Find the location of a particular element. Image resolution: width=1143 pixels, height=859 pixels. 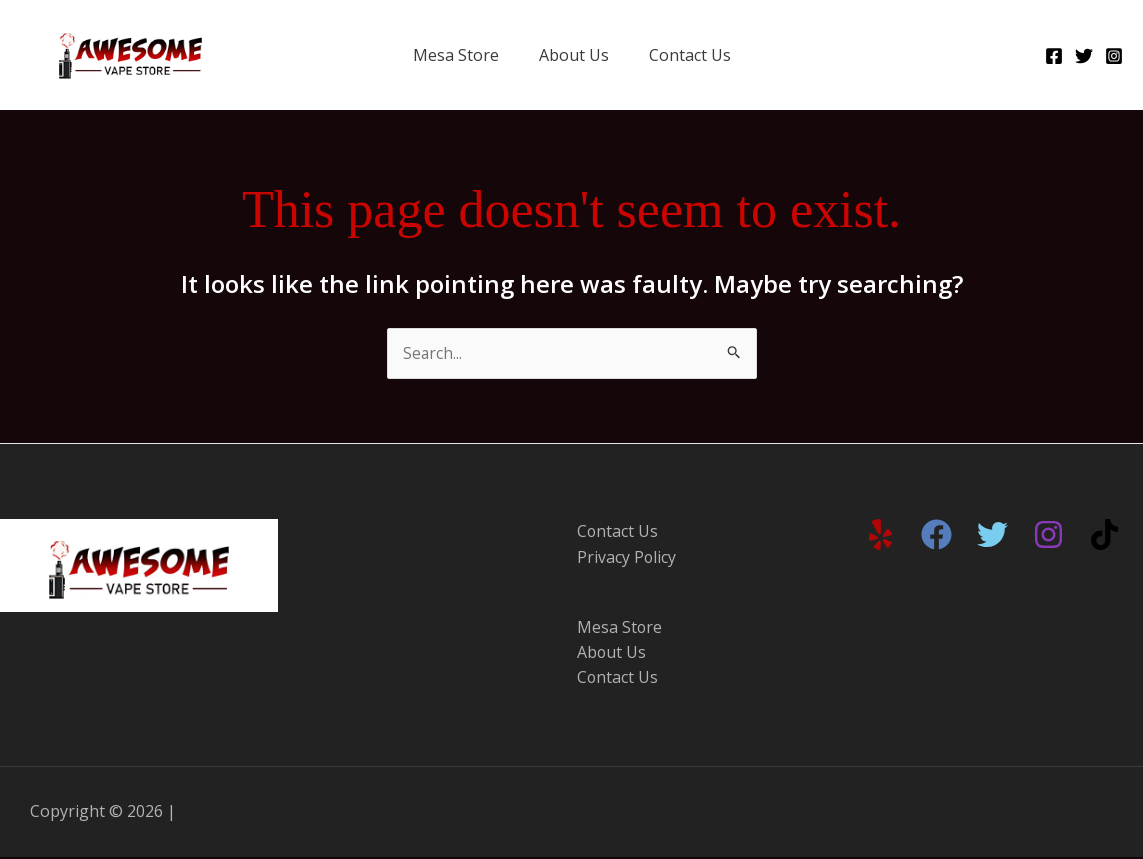

[Twitter] is located at coordinates (1084, 56).